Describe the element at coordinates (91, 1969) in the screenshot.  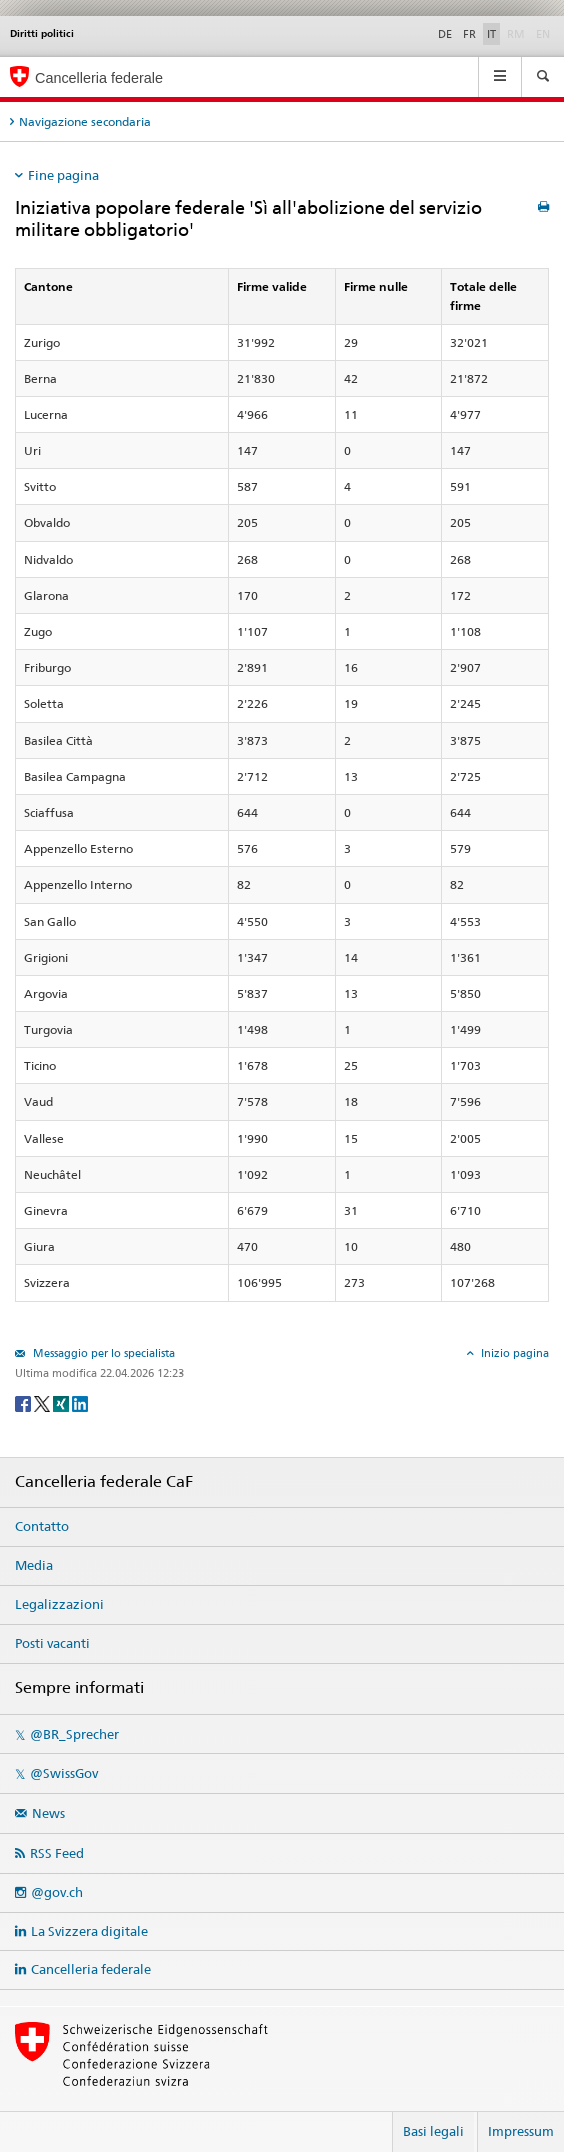
I see `Cancelleria federale` at that location.